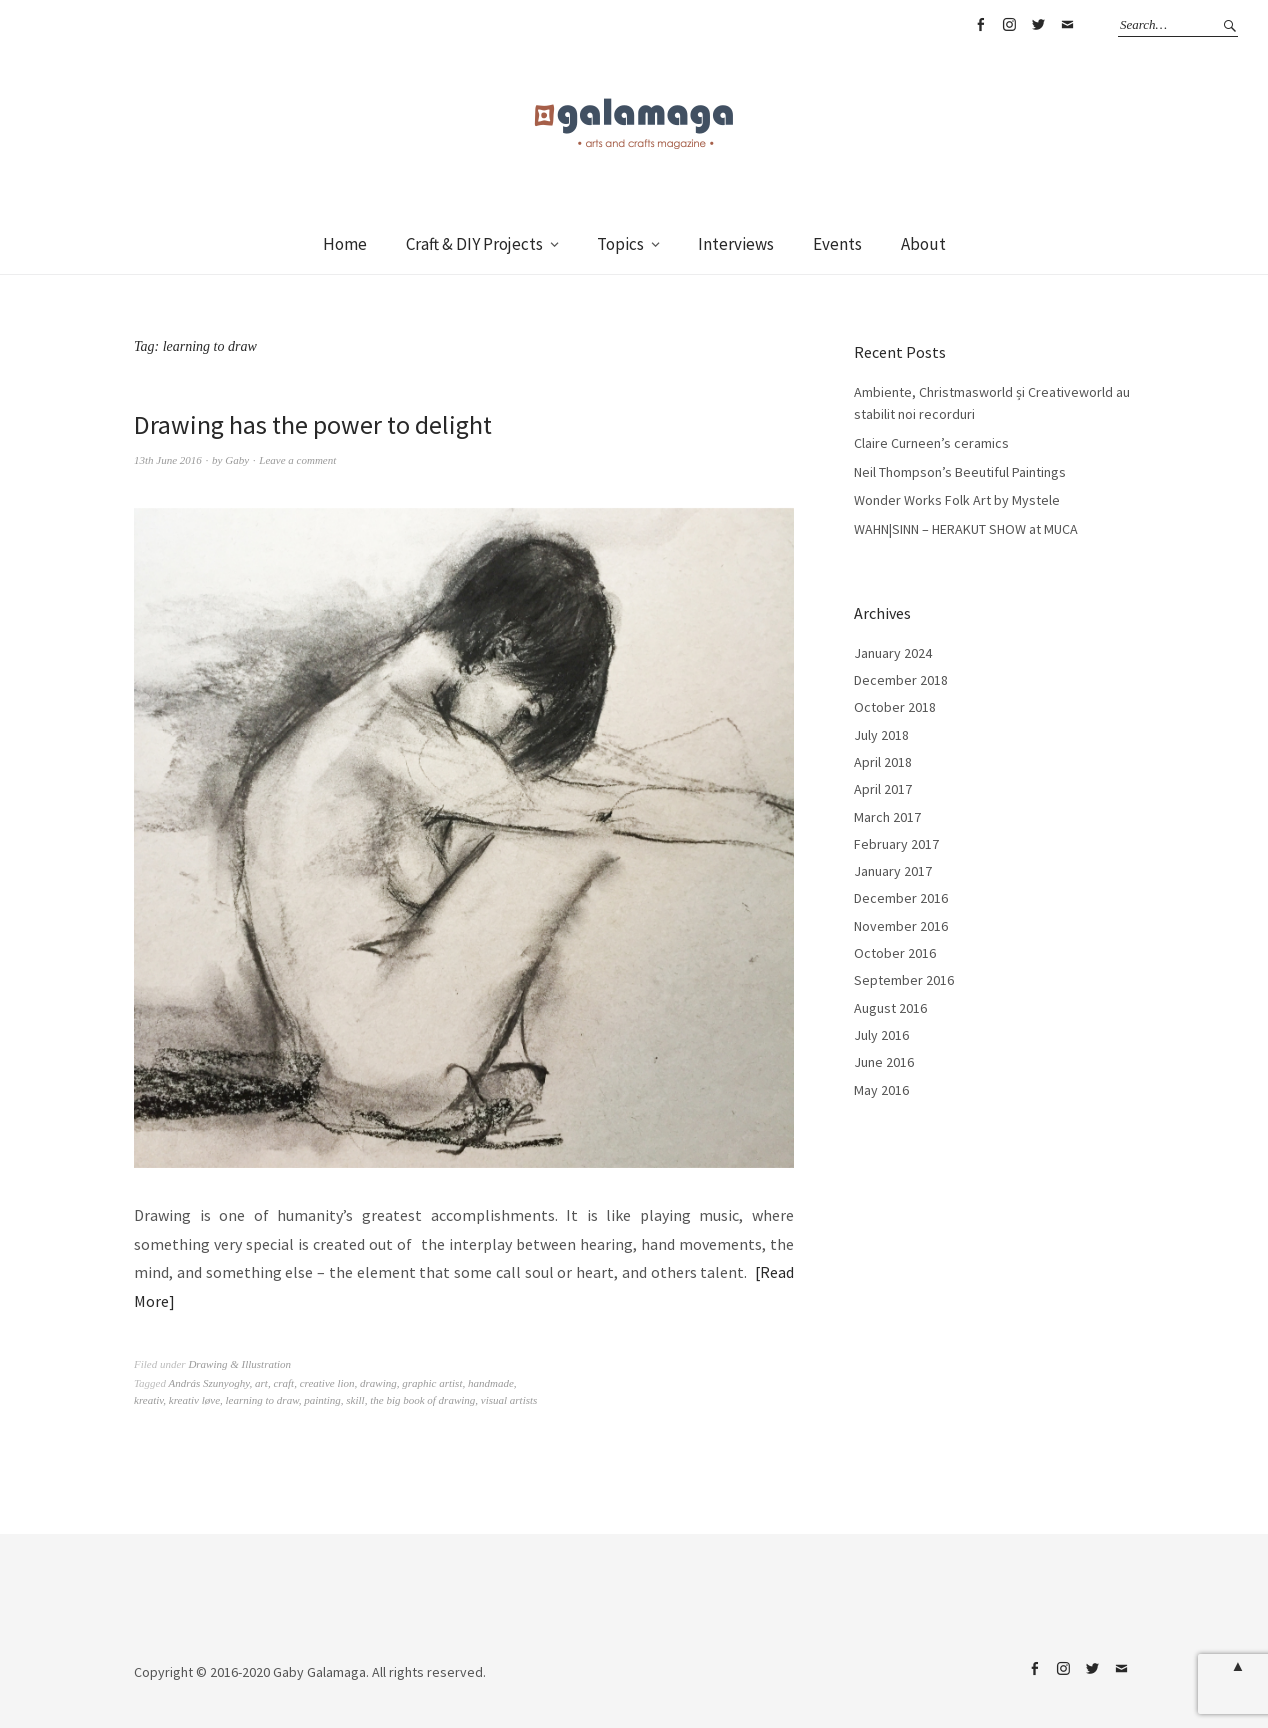  I want to click on January 2024, so click(893, 653).